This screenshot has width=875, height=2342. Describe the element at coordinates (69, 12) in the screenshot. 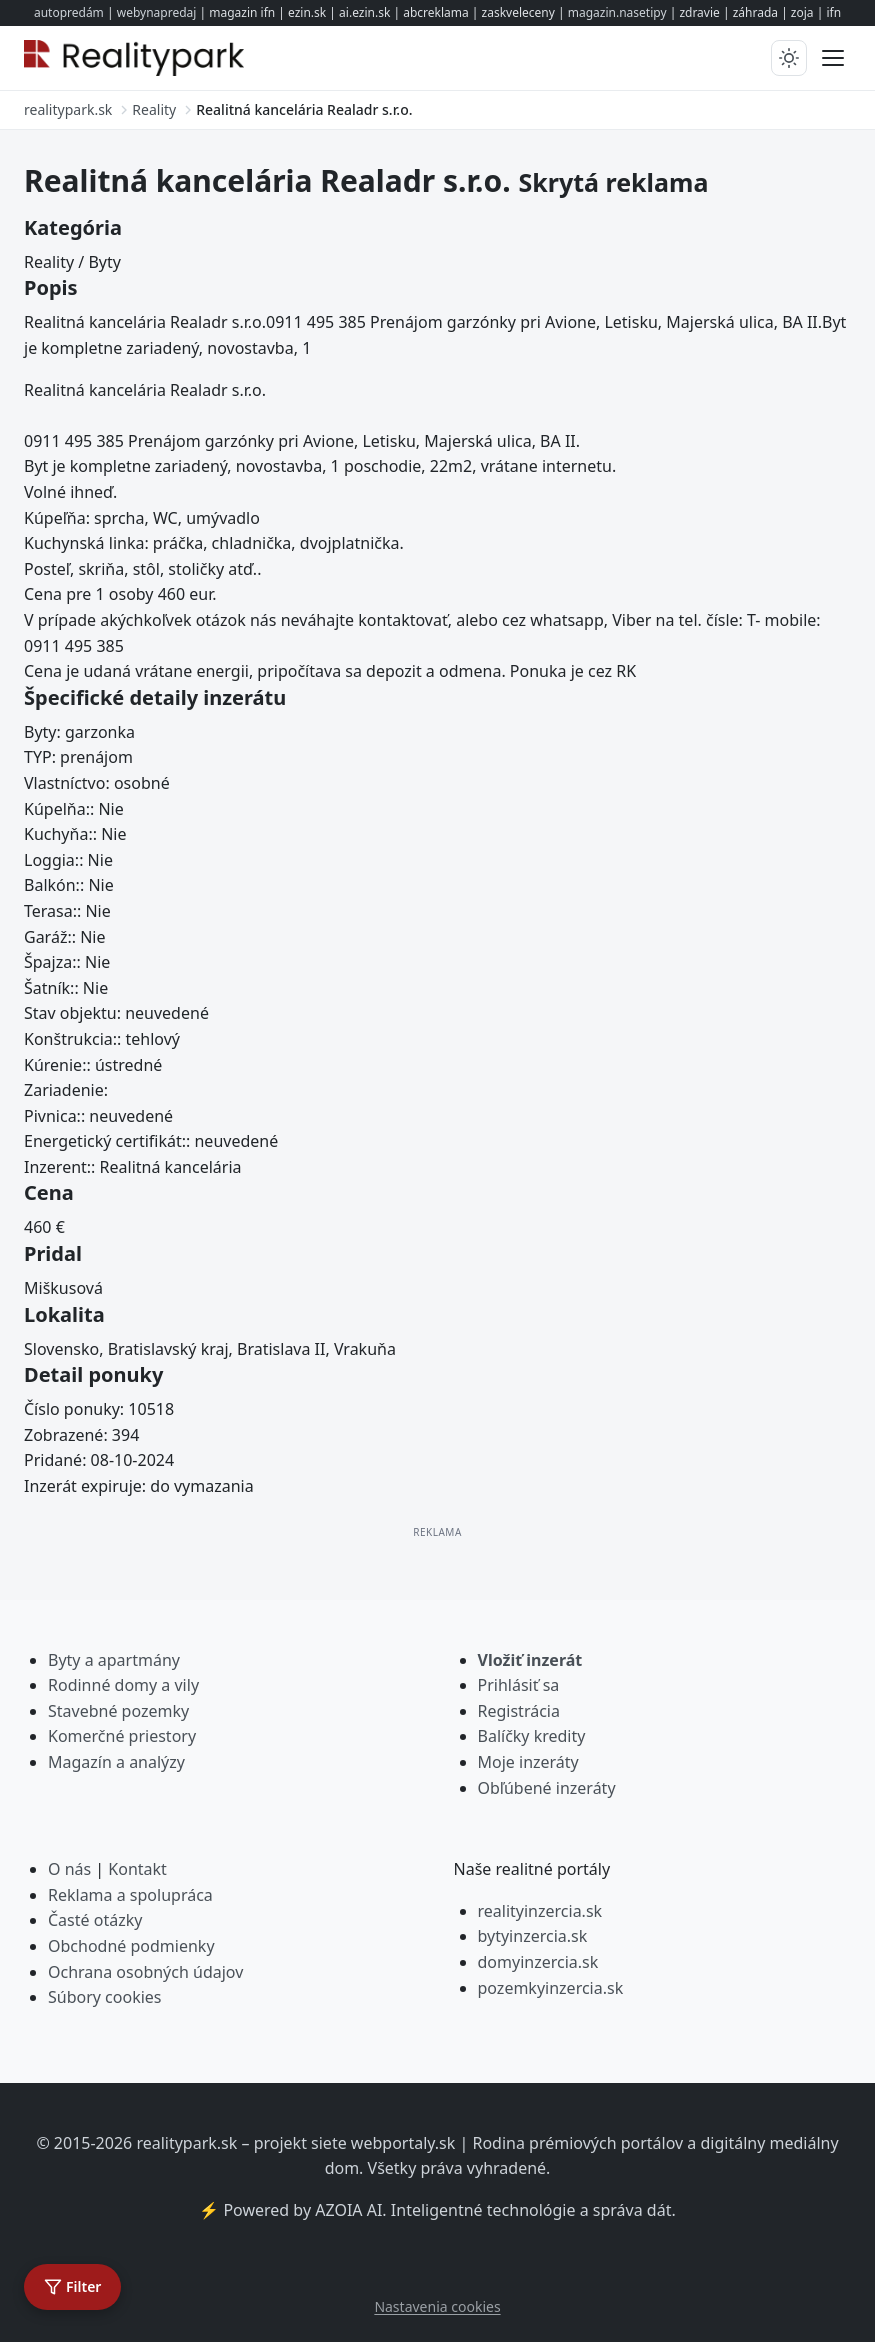

I see `autopredám` at that location.